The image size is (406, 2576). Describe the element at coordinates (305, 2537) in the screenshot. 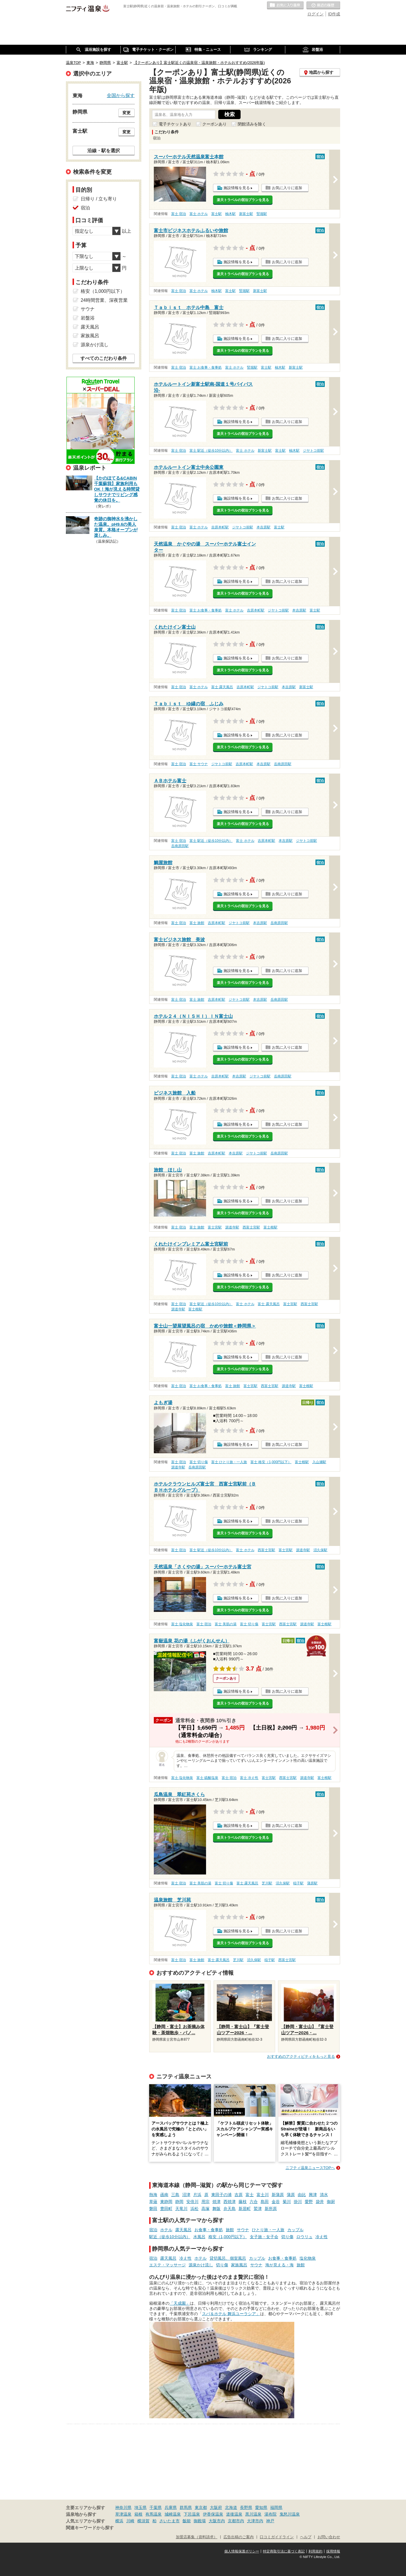

I see `ヘルプ` at that location.